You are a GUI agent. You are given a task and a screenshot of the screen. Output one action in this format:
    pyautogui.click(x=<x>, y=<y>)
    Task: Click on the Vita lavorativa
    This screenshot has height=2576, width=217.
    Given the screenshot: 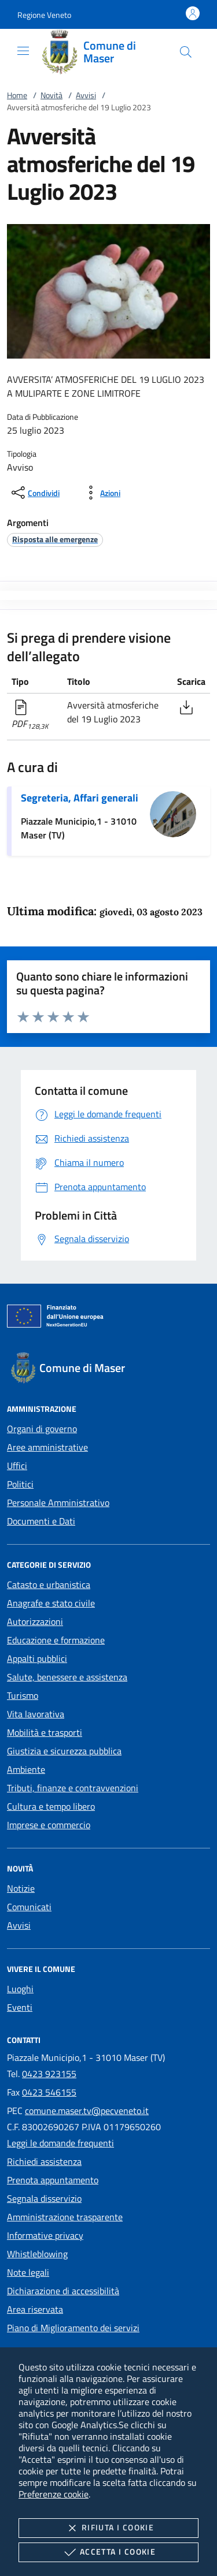 What is the action you would take?
    pyautogui.click(x=35, y=1714)
    